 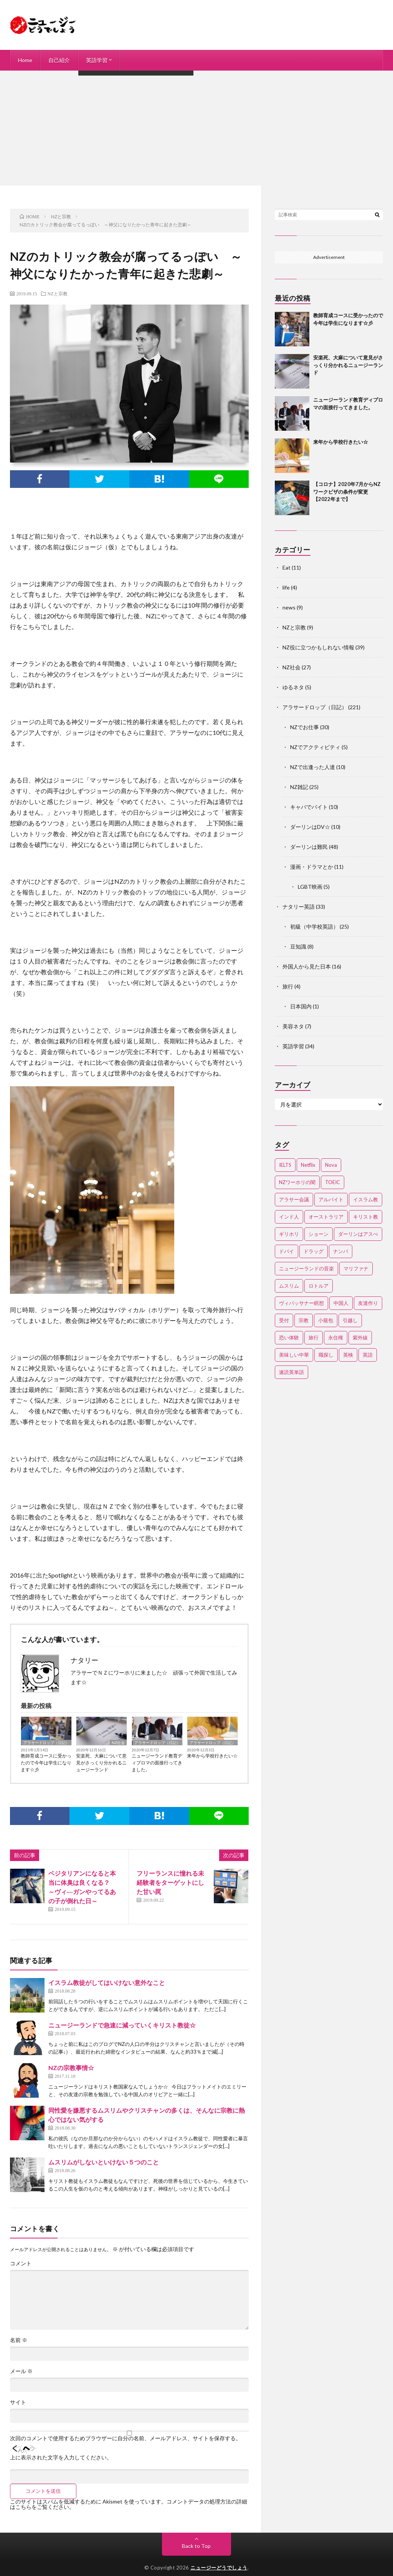 I want to click on ムスリム [ムスリム (12個の項目)], so click(x=289, y=1286).